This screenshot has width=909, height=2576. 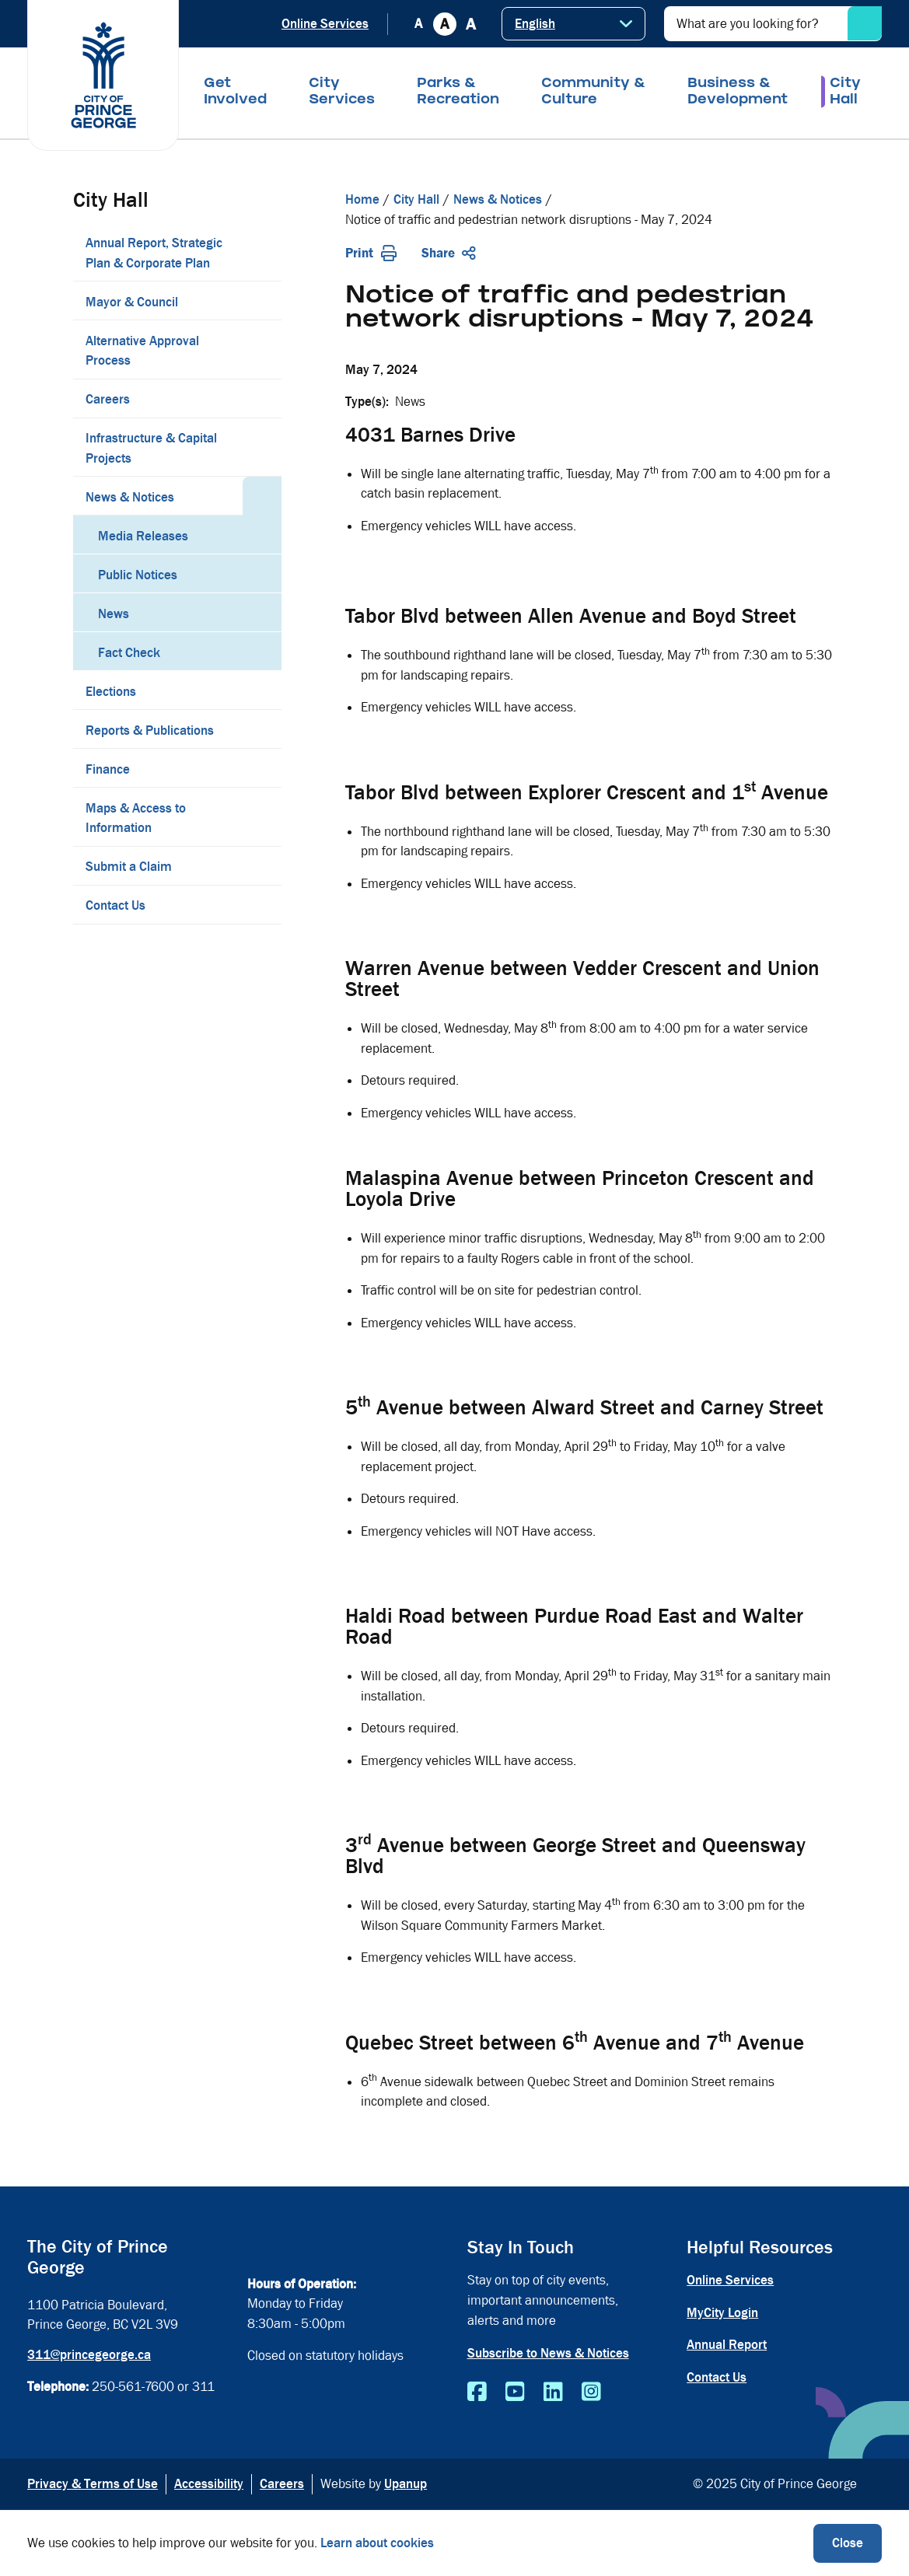 I want to click on Online Services, so click(x=325, y=24).